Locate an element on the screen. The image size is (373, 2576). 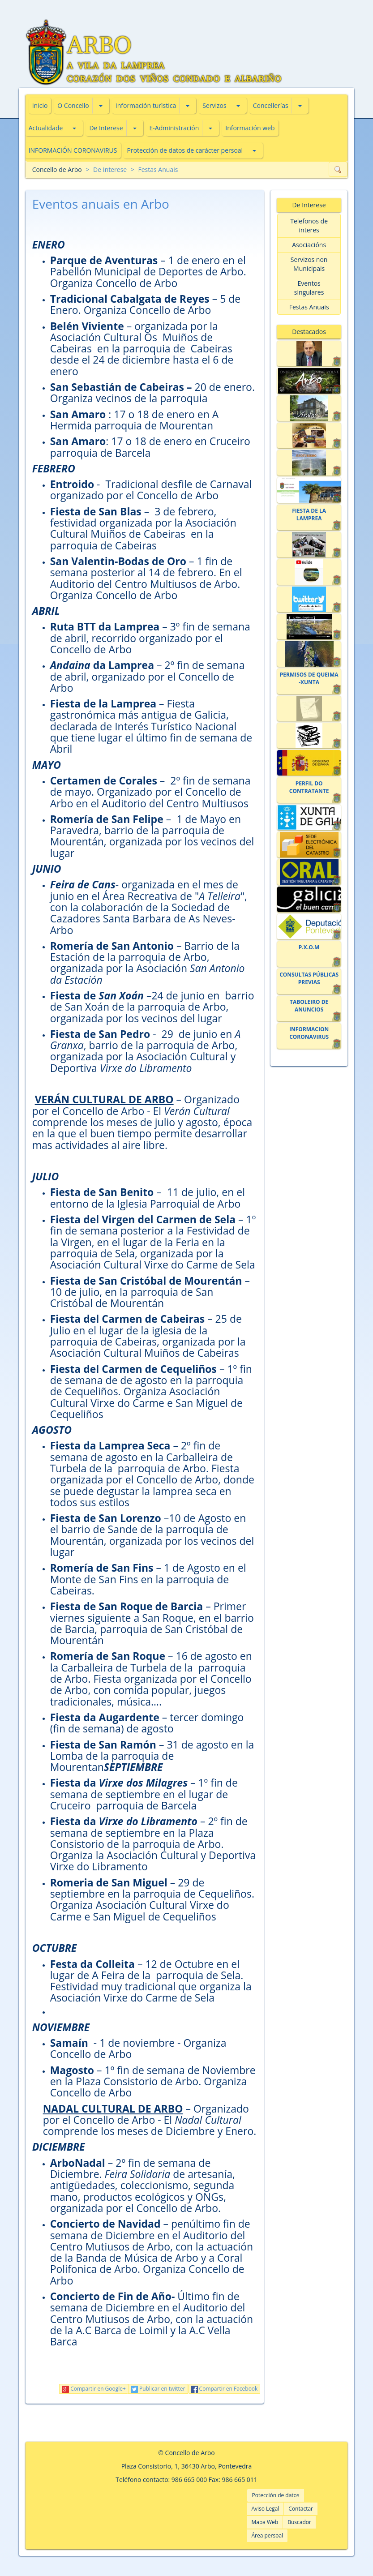
Mapa Web [button] is located at coordinates (264, 2522).